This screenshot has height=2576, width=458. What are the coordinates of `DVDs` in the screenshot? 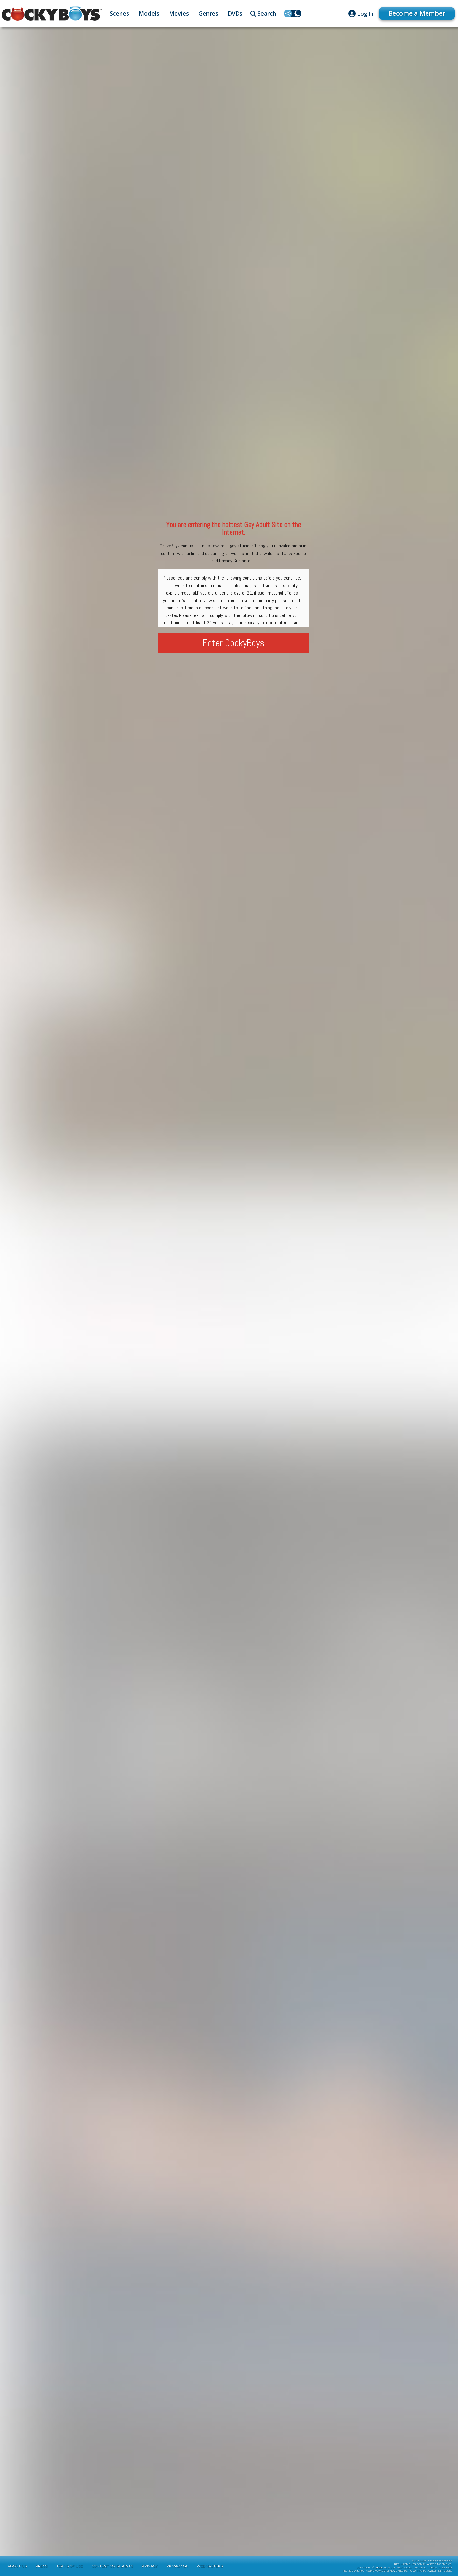 It's located at (235, 13).